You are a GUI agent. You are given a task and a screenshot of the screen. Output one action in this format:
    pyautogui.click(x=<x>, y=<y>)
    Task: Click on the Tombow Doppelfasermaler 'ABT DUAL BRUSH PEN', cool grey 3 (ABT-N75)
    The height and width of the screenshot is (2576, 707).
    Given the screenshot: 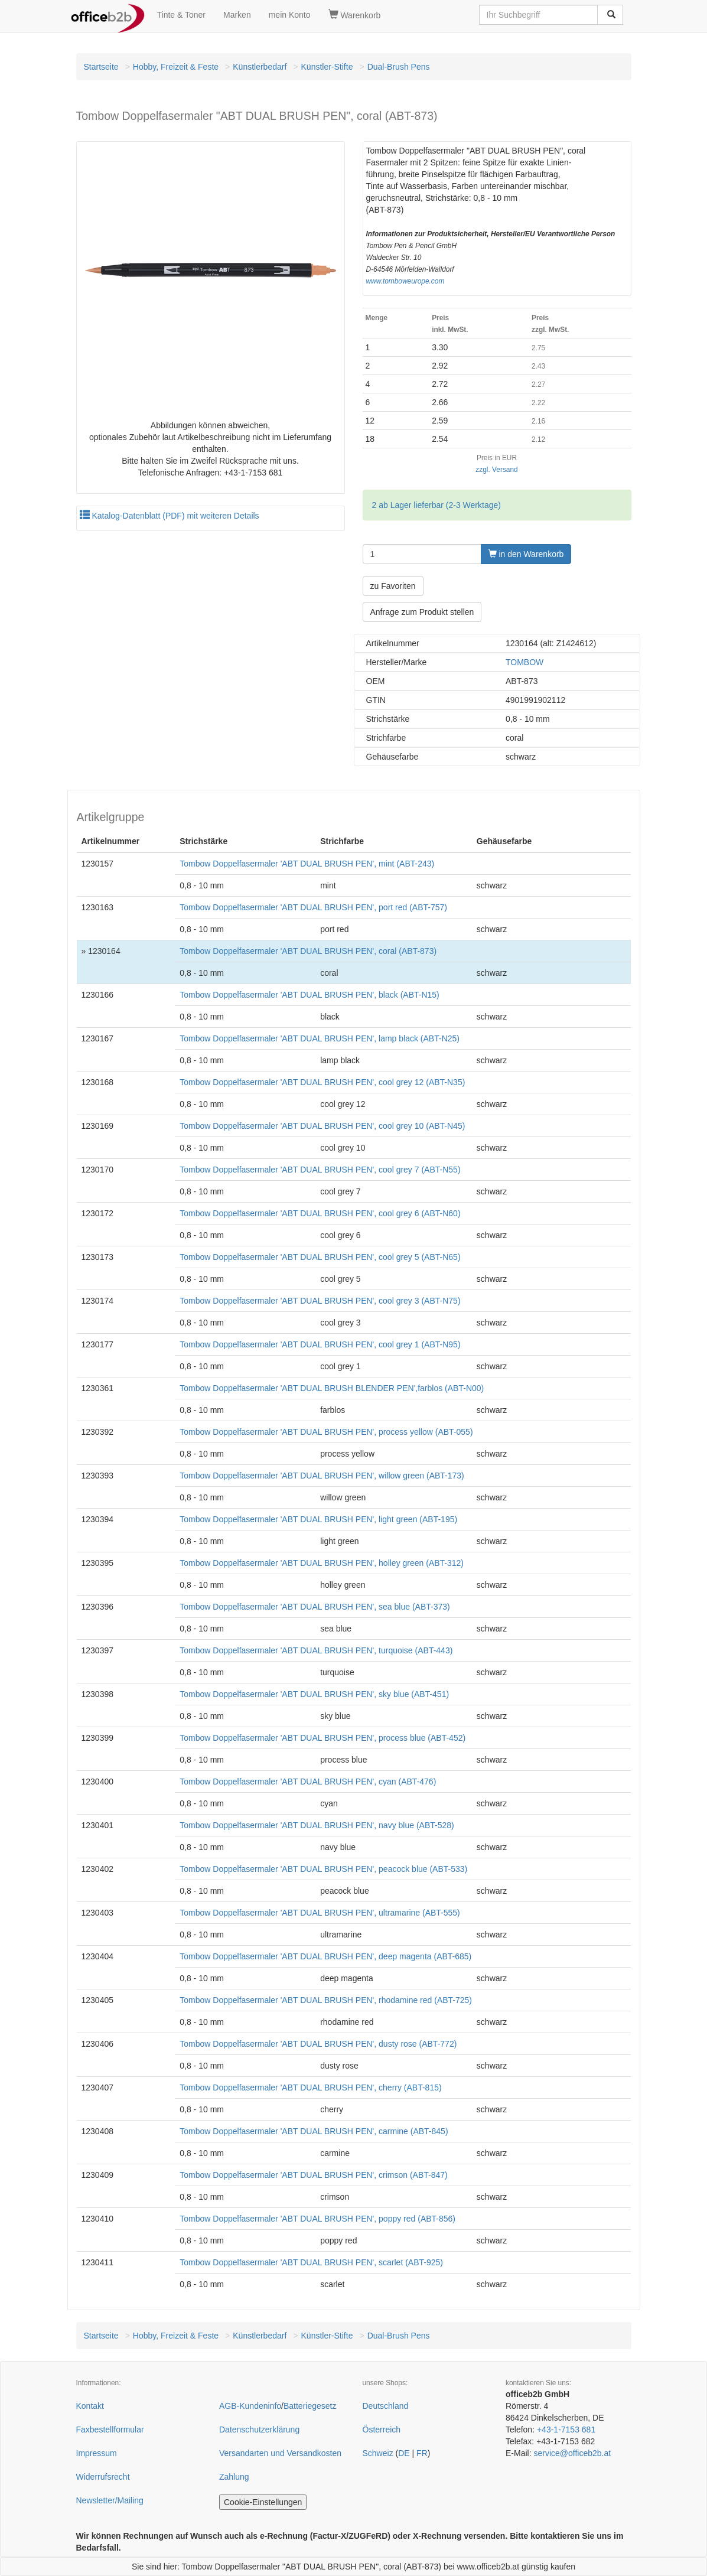 What is the action you would take?
    pyautogui.click(x=320, y=1300)
    